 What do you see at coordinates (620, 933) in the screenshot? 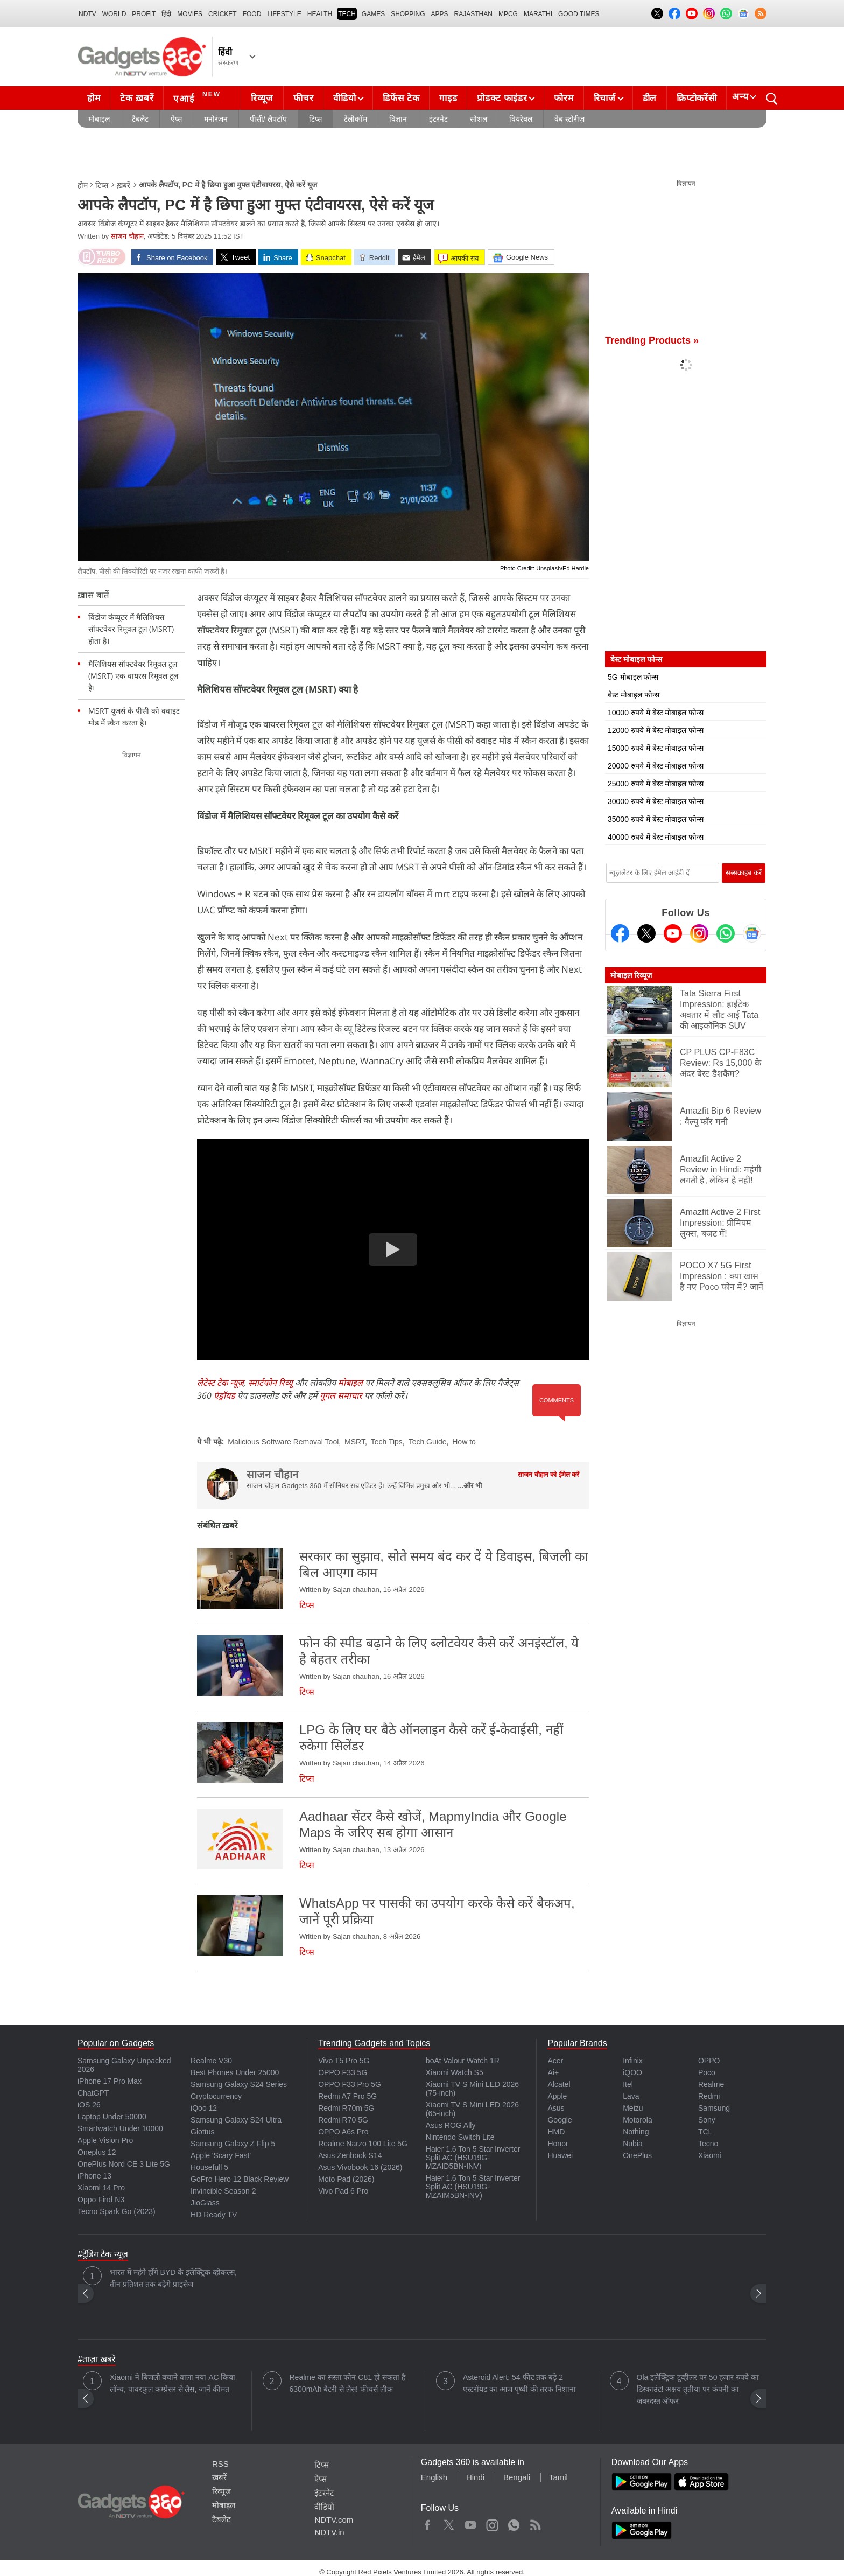
I see `[Facebook]` at bounding box center [620, 933].